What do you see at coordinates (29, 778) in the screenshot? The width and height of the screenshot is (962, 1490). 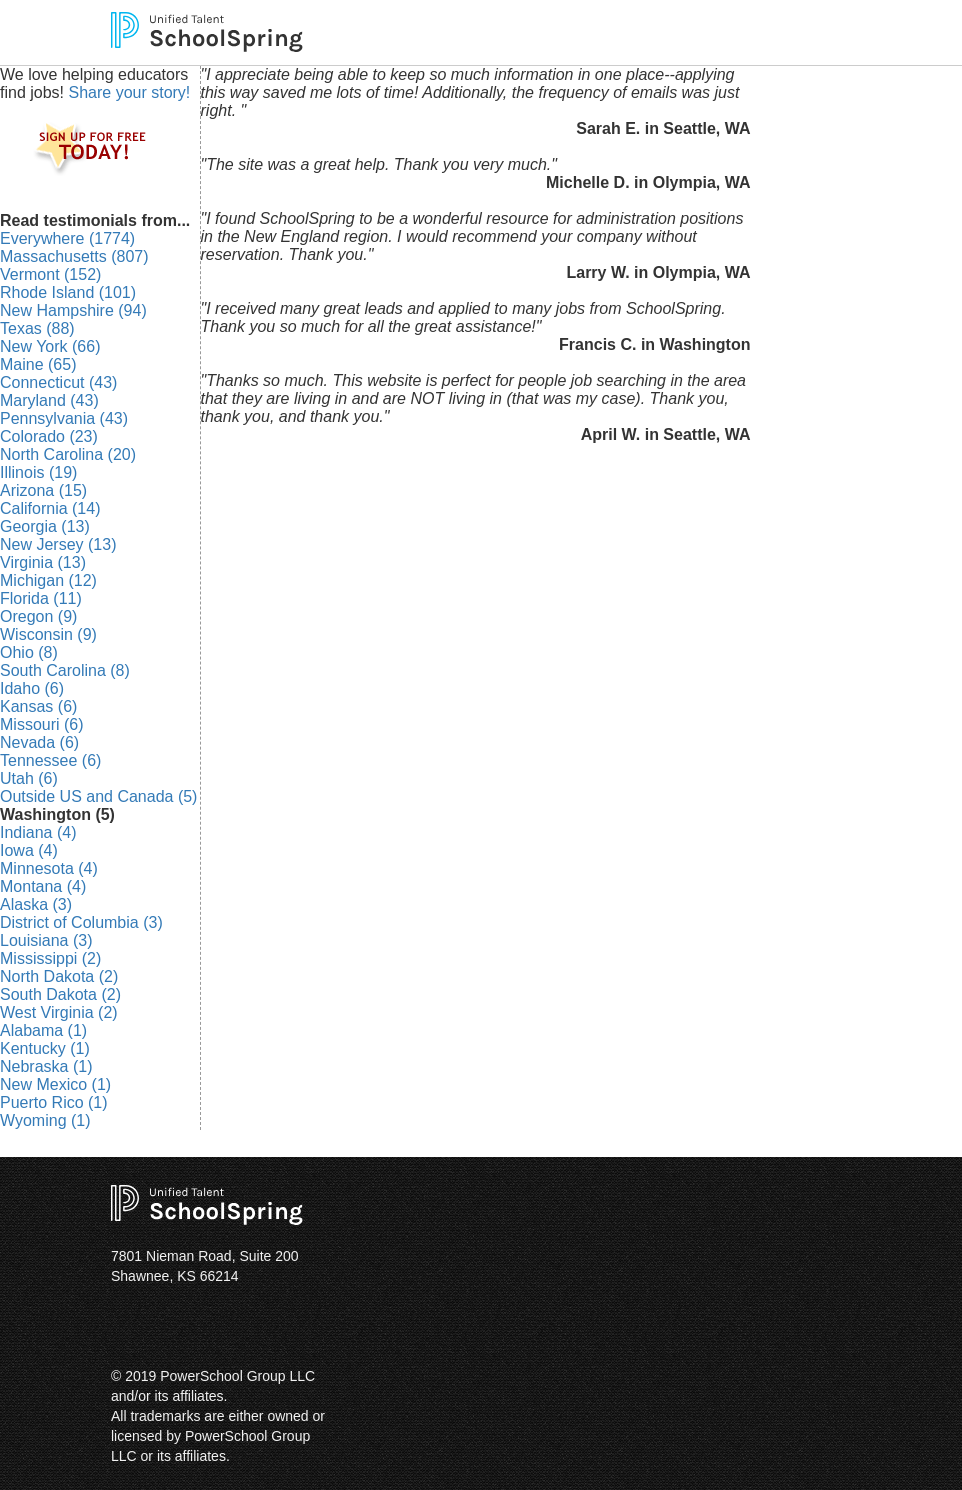 I see `Utah (6)` at bounding box center [29, 778].